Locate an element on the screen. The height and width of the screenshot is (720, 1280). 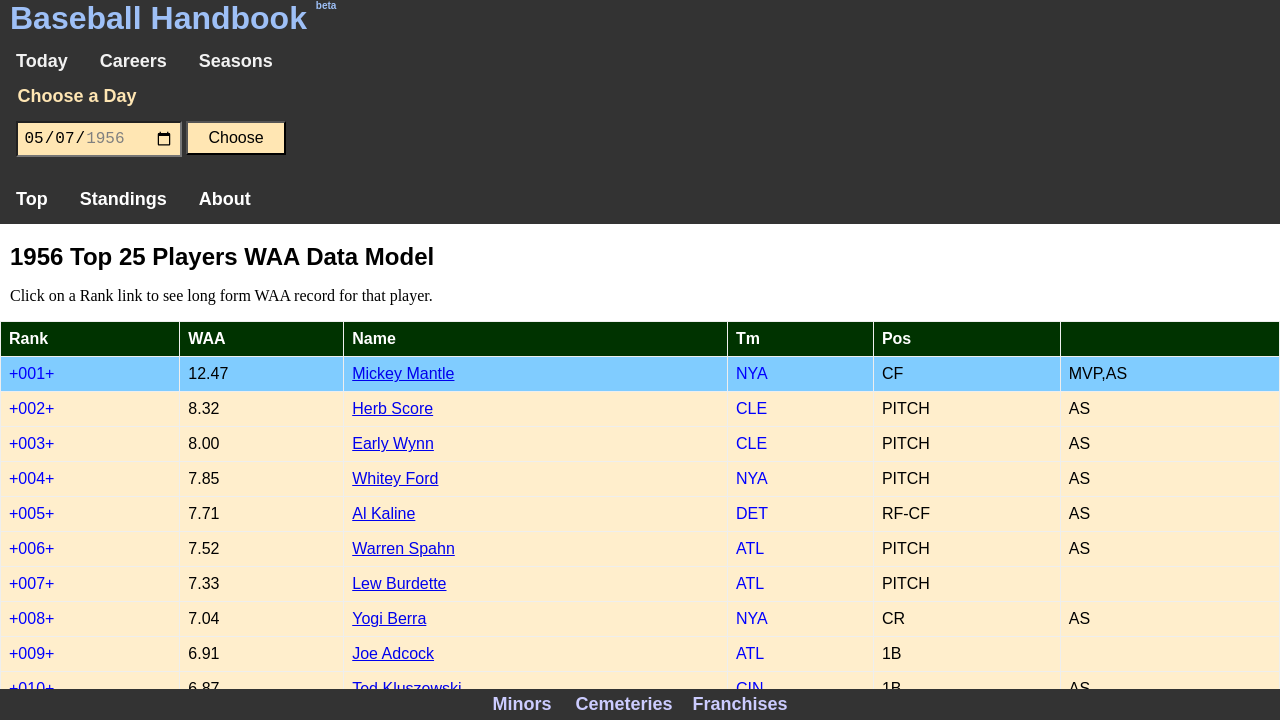
NYA is located at coordinates (752, 373).